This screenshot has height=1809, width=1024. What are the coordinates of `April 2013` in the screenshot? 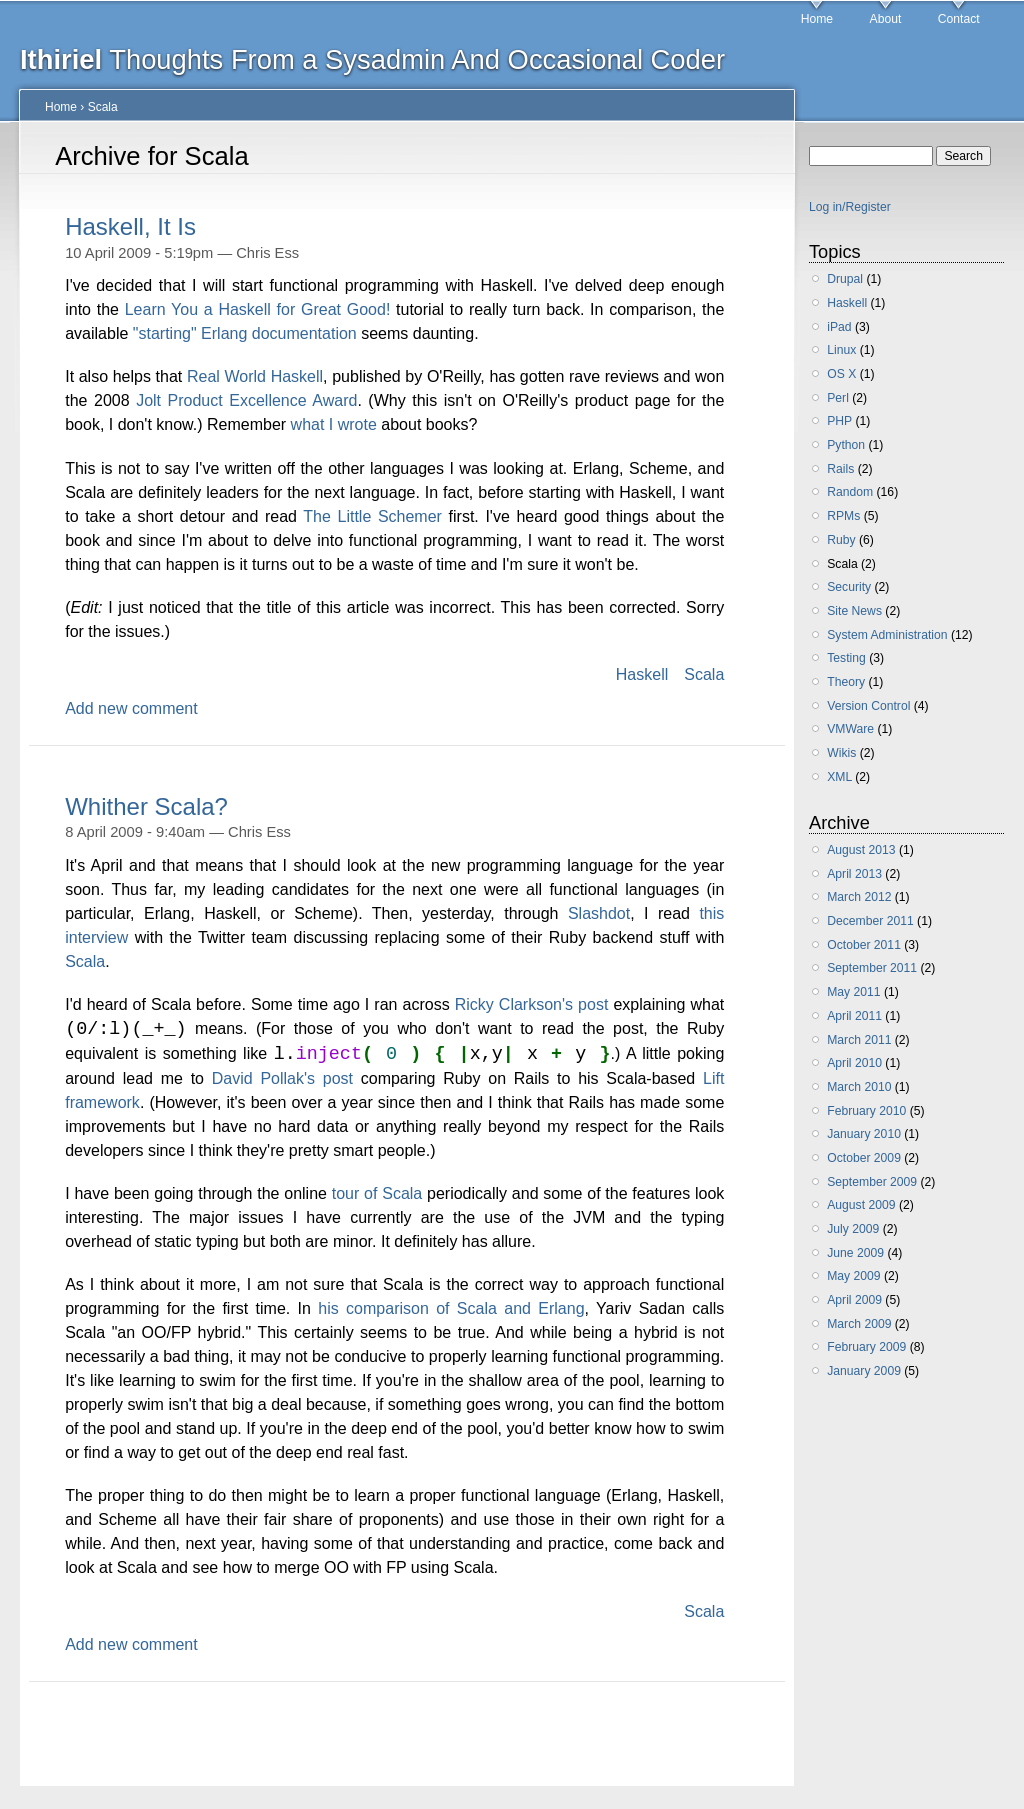 It's located at (854, 874).